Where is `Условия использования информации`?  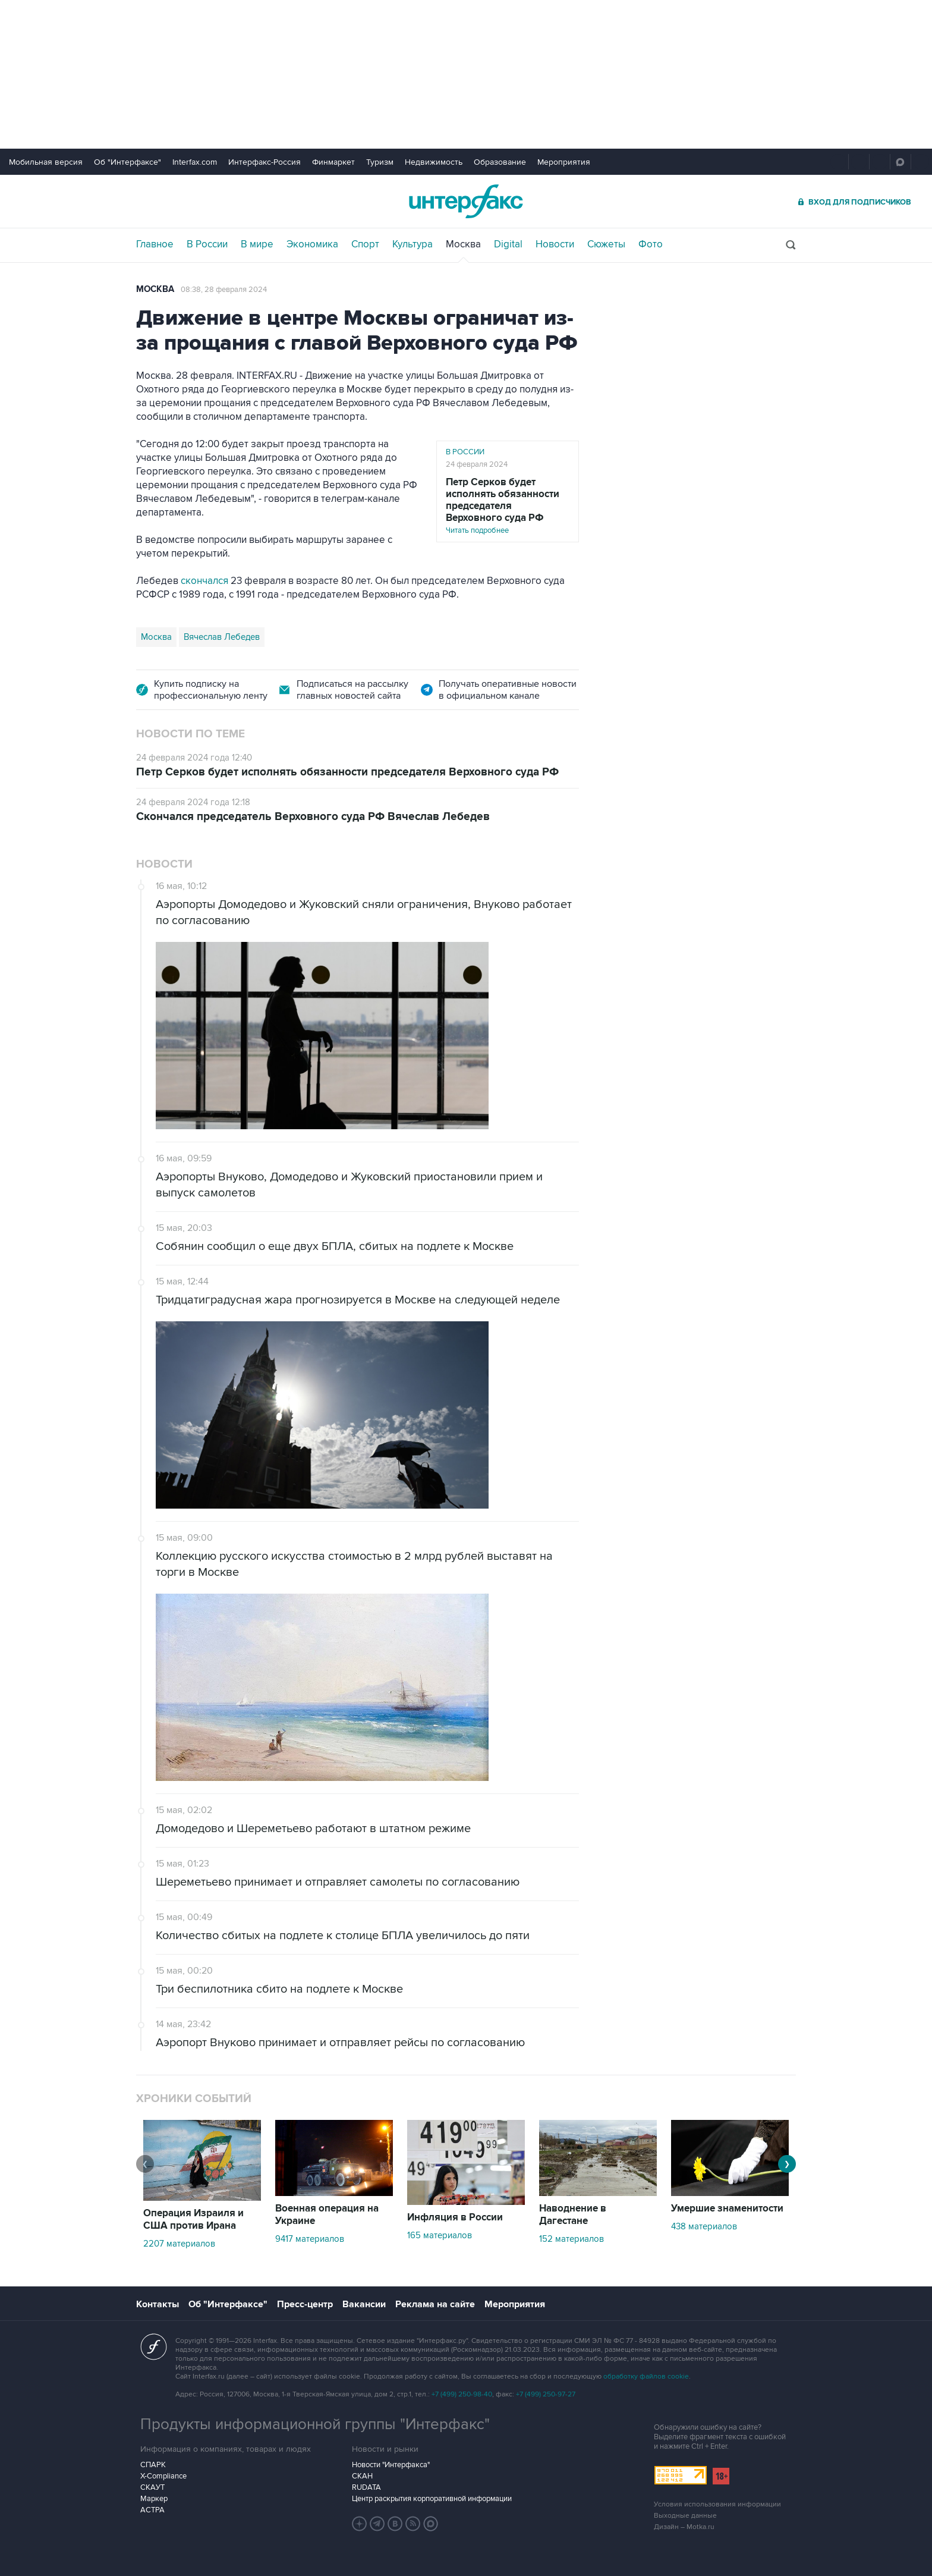 Условия использования информации is located at coordinates (717, 2504).